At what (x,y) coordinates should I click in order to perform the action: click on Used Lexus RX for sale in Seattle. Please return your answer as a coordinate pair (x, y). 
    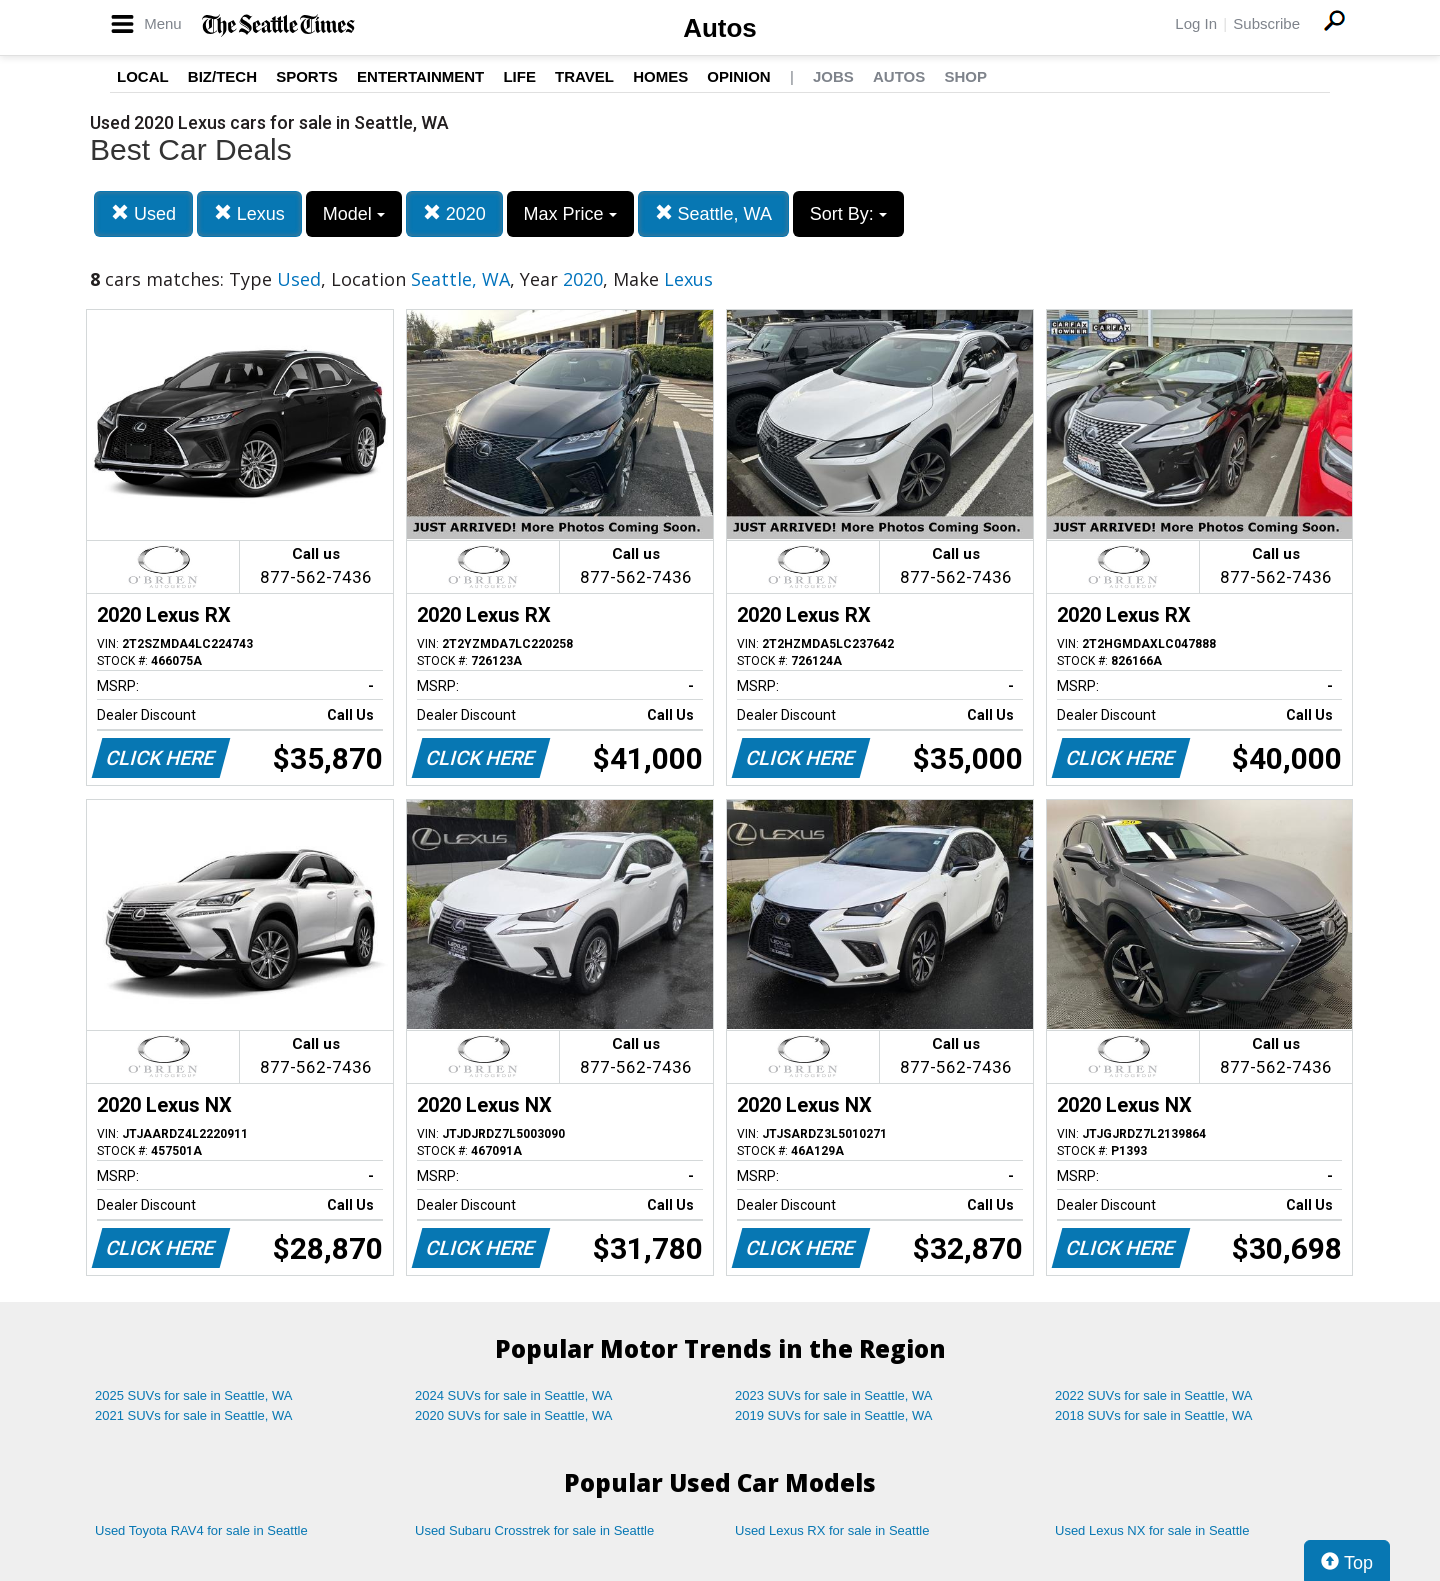
    Looking at the image, I should click on (832, 1530).